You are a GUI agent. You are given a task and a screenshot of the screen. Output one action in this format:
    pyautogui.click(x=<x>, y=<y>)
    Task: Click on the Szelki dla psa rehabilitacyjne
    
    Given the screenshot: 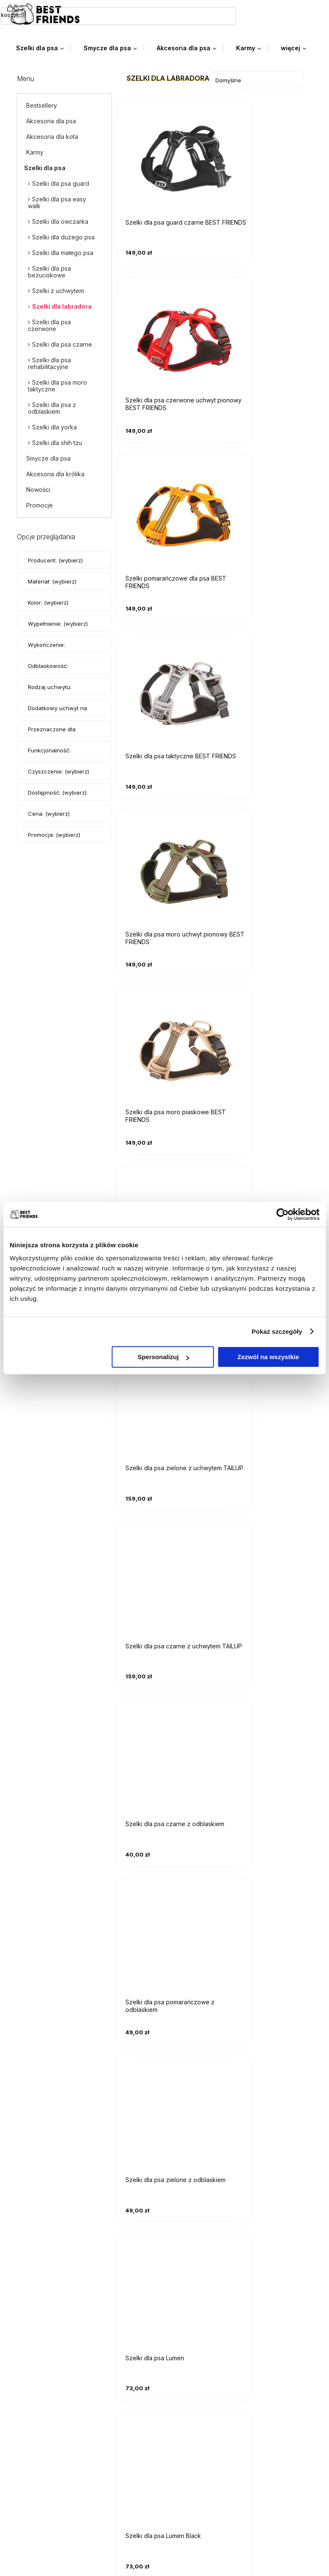 What is the action you would take?
    pyautogui.click(x=49, y=362)
    